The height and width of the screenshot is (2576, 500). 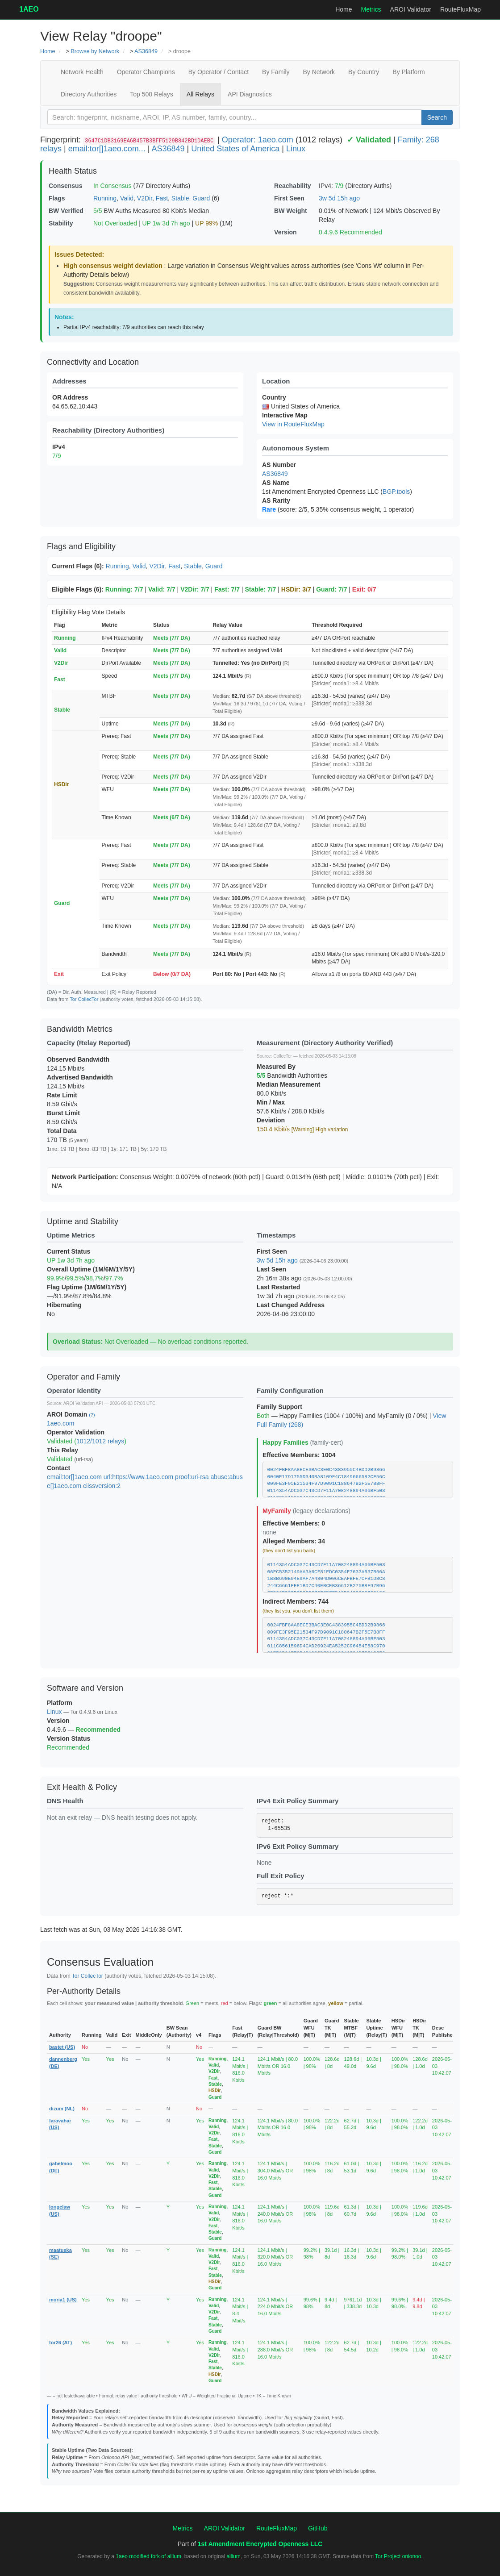 I want to click on Fast, so click(x=162, y=198).